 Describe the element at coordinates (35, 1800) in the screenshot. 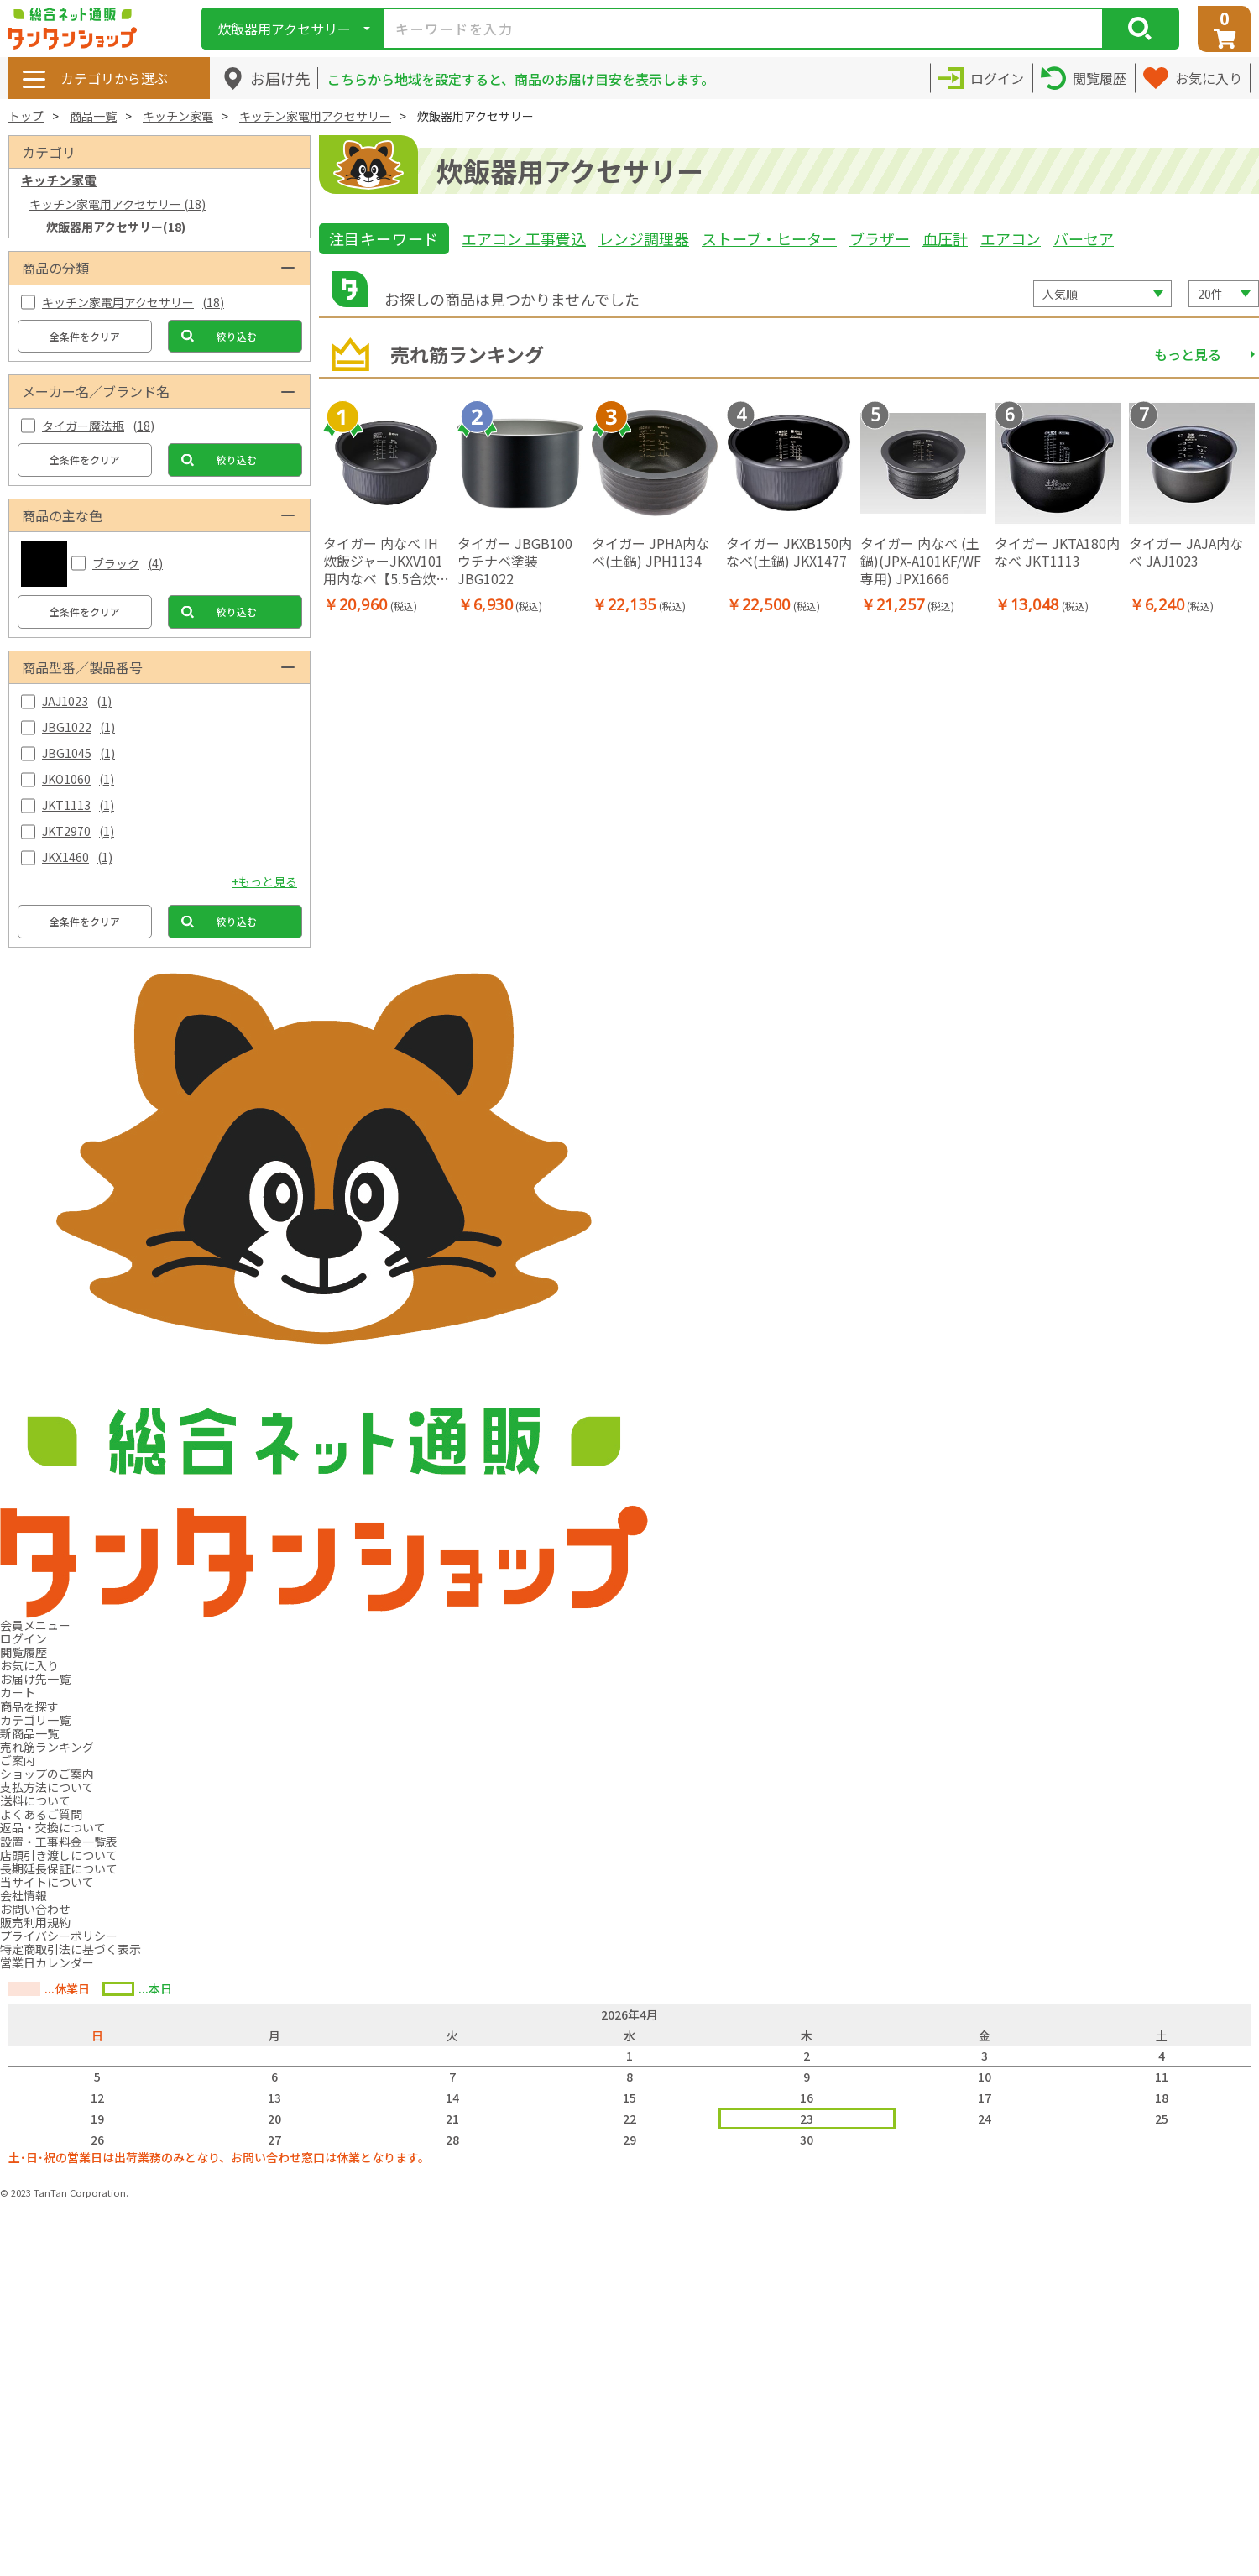

I see `送料について` at that location.